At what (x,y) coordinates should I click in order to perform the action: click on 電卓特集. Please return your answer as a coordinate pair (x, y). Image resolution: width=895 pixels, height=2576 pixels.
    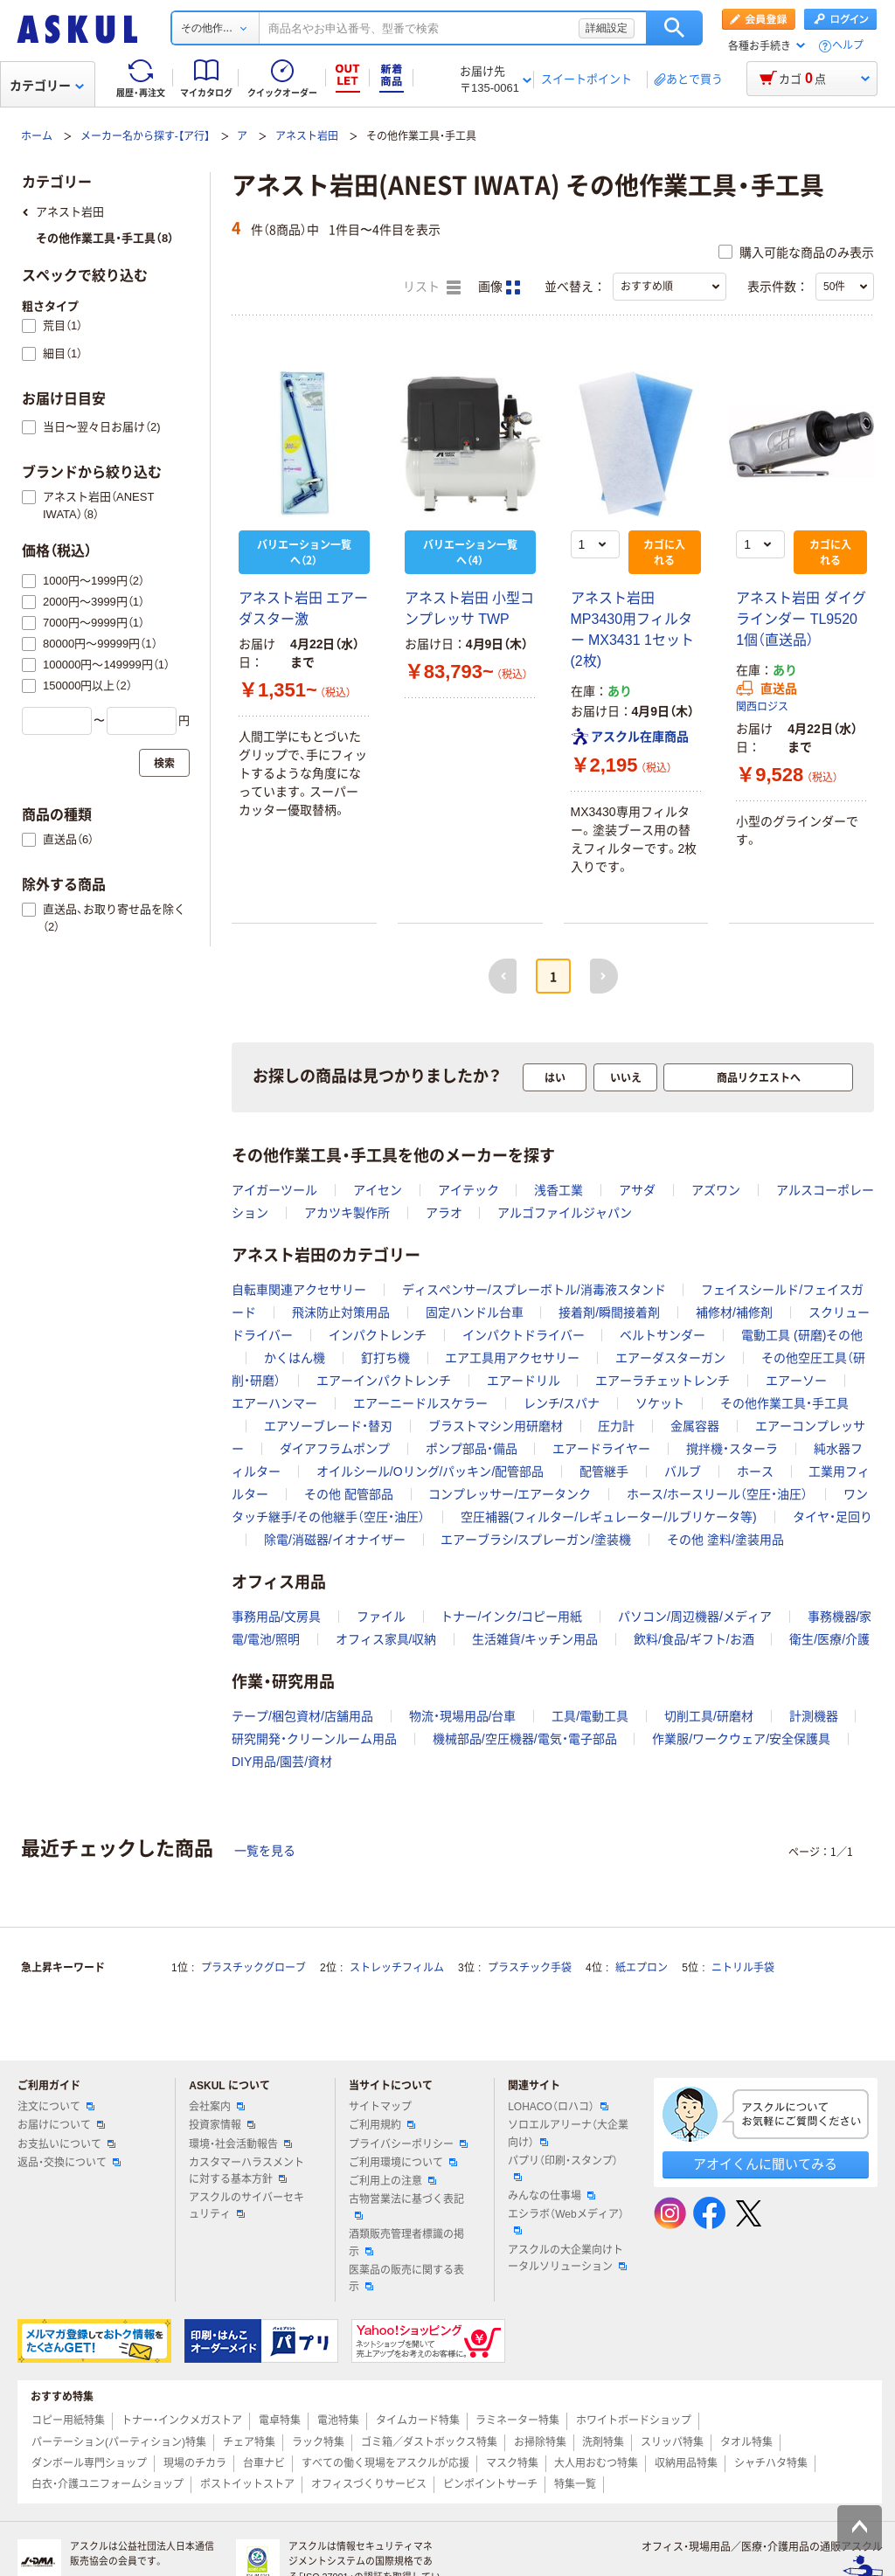
    Looking at the image, I should click on (280, 2420).